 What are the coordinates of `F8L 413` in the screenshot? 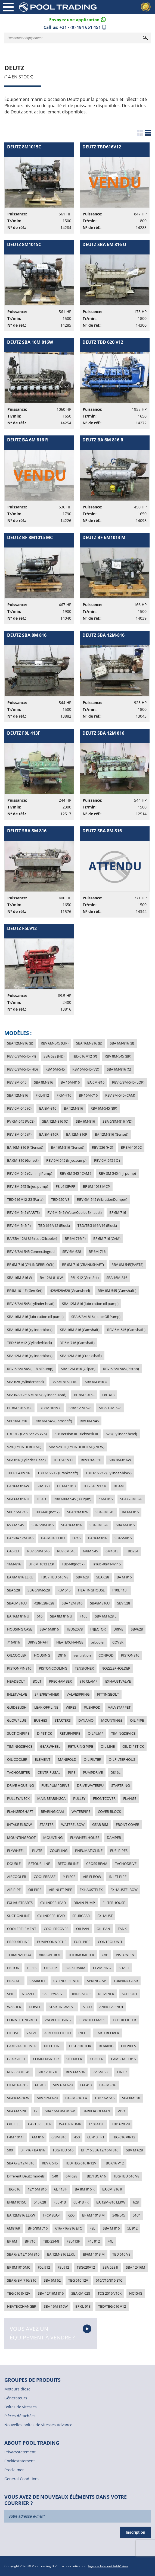 It's located at (108, 1394).